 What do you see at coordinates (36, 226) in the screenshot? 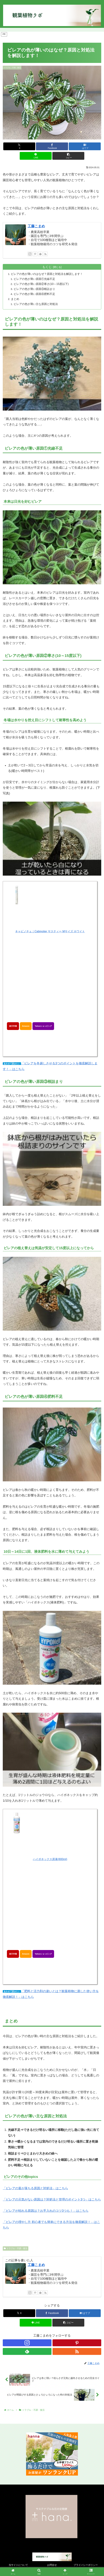
I see `工藤こまめ` at bounding box center [36, 226].